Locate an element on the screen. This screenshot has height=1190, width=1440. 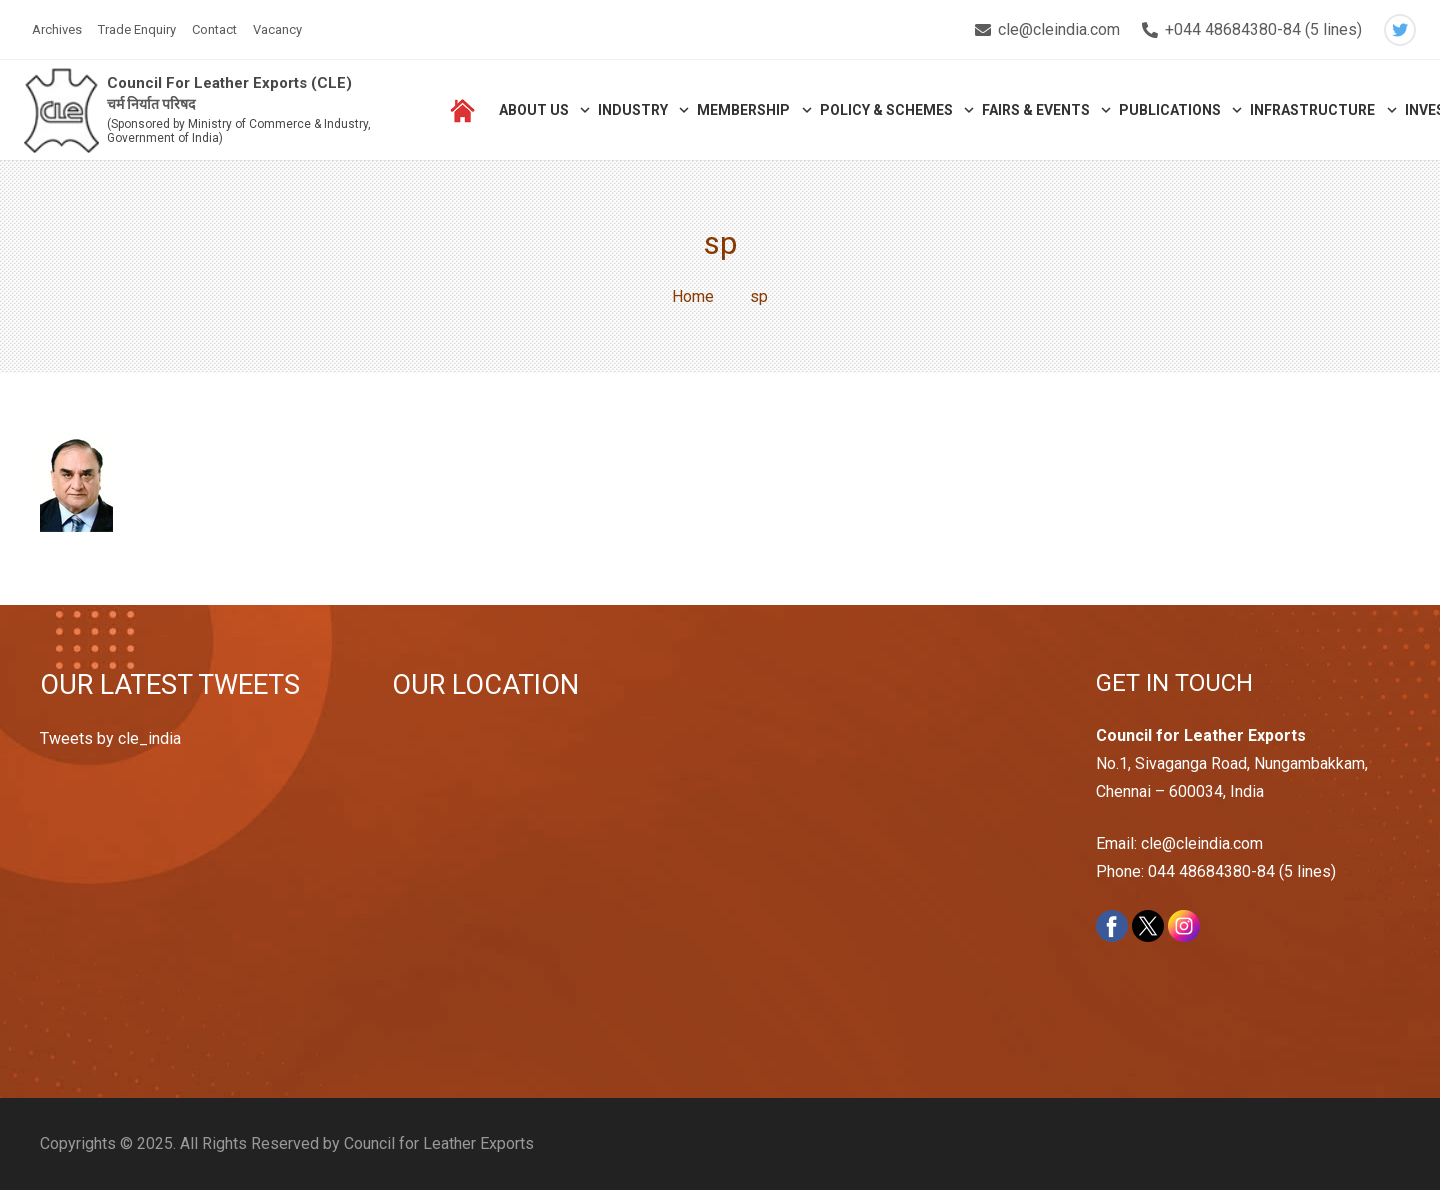
[Twitter] is located at coordinates (1400, 30).